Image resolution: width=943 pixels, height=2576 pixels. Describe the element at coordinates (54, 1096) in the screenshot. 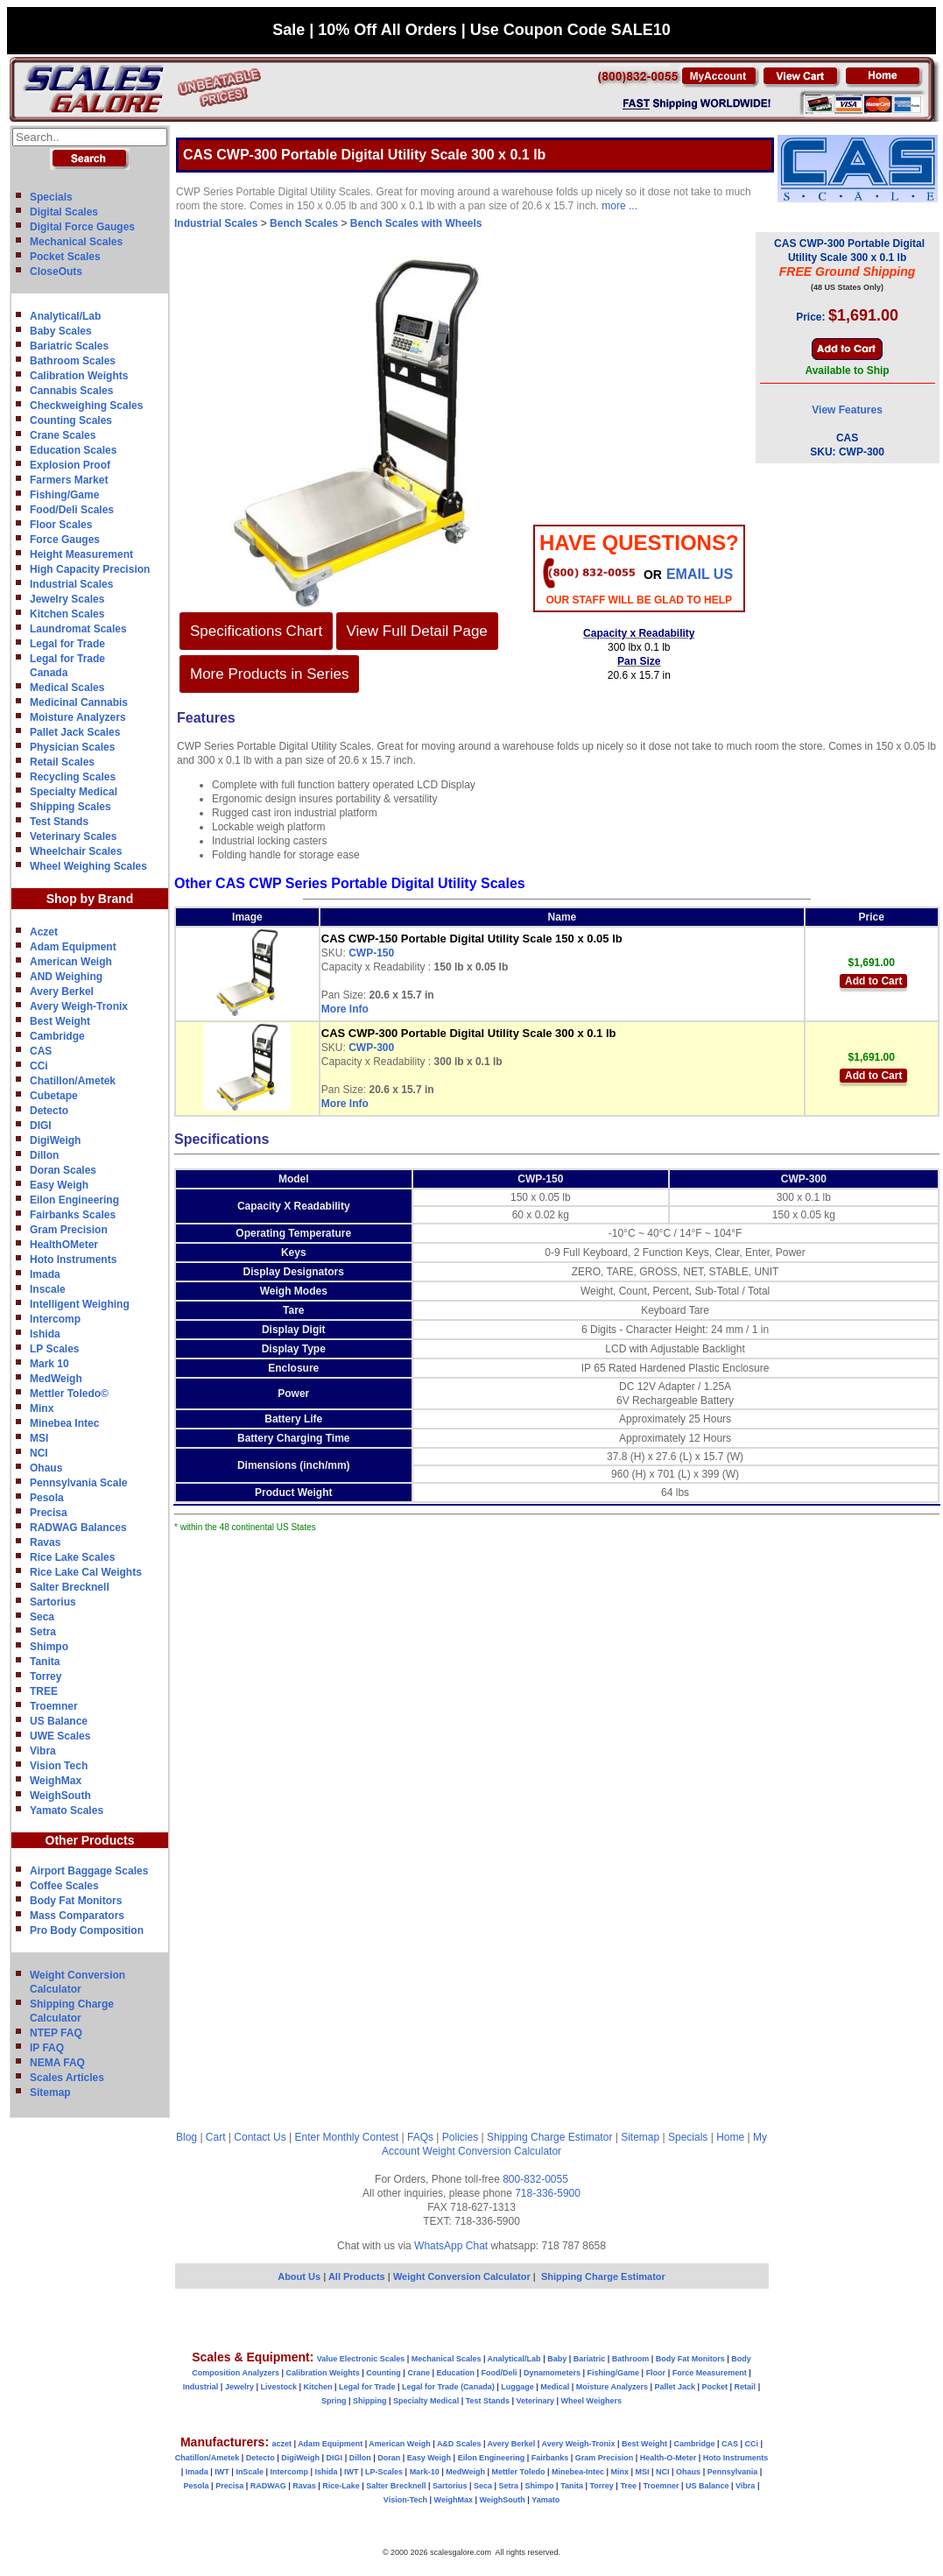

I see `Cubetape` at that location.